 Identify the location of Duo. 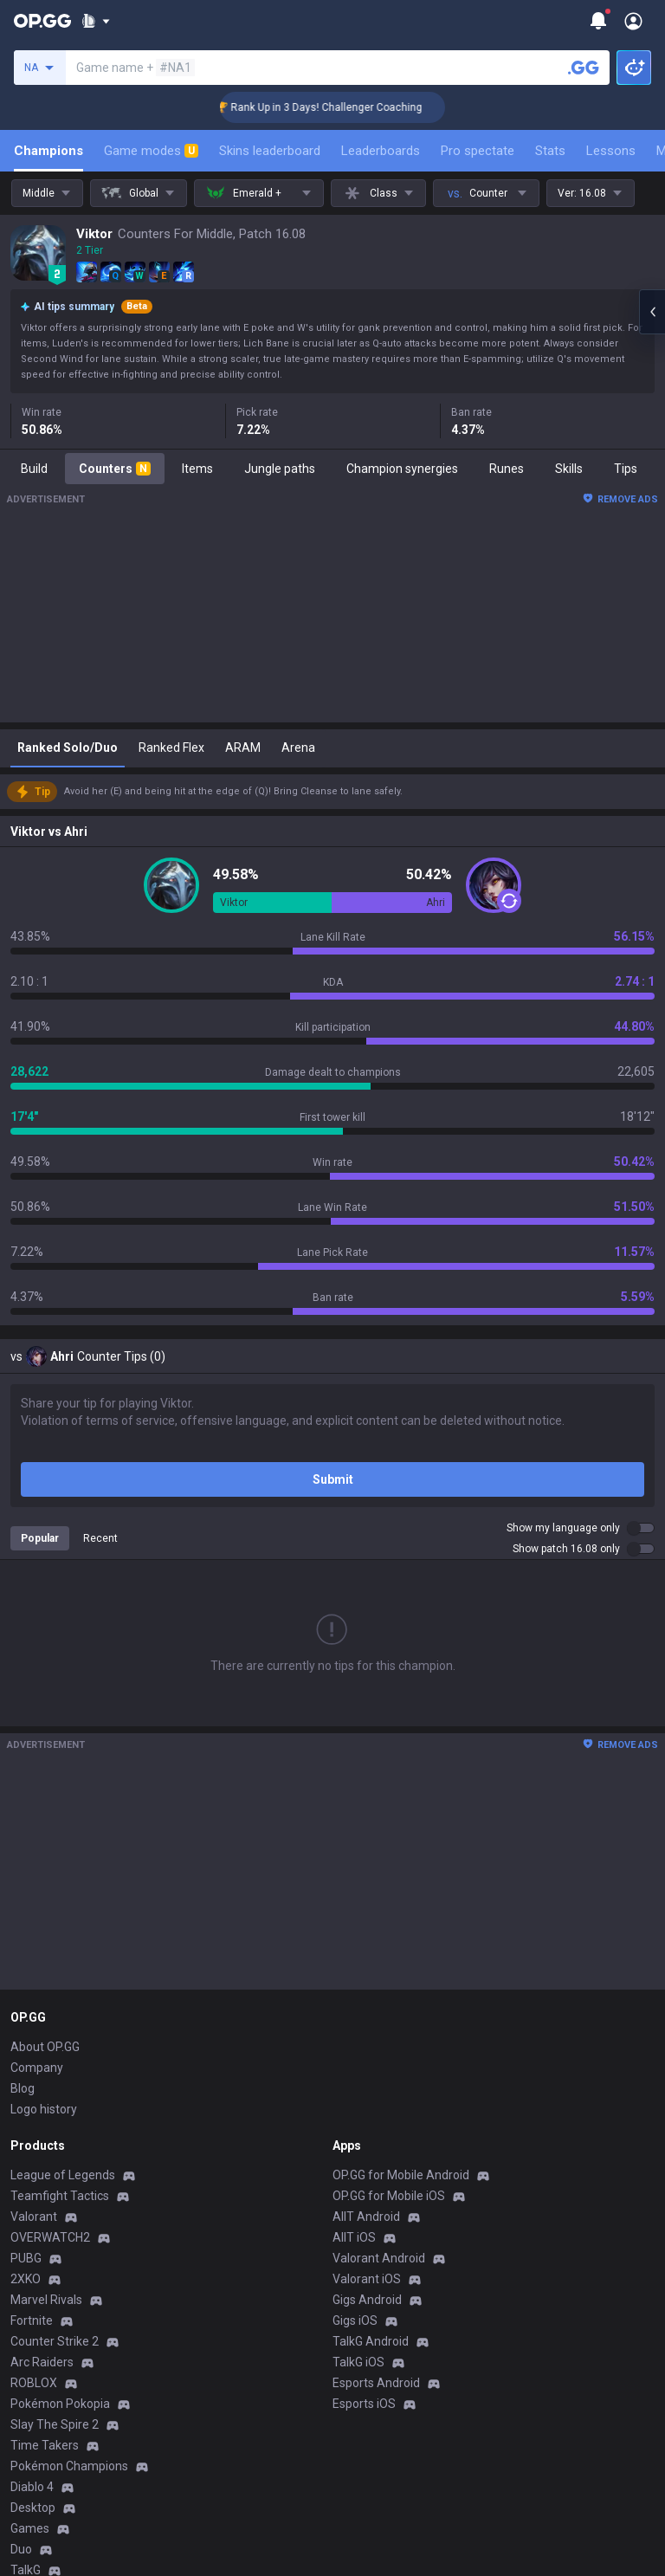
(21, 2549).